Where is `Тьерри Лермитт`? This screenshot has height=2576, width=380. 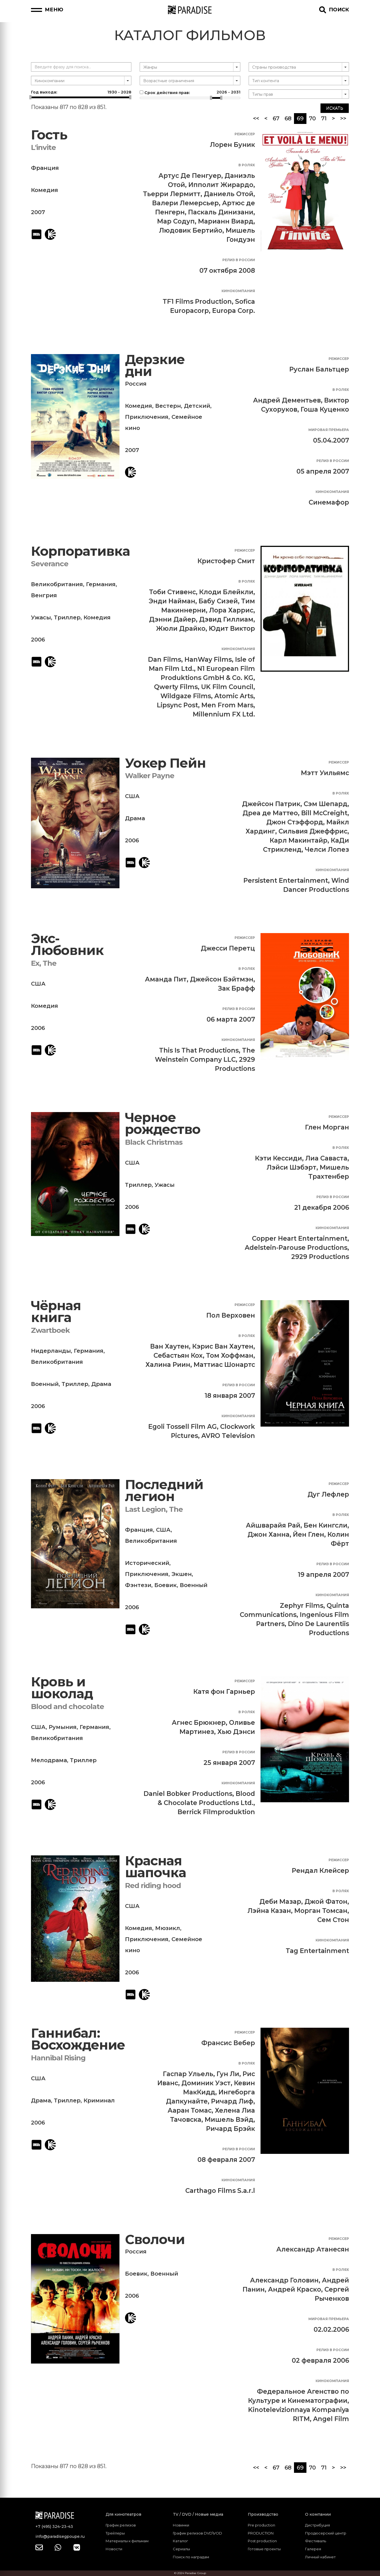
Тьерри Лермитт is located at coordinates (172, 194).